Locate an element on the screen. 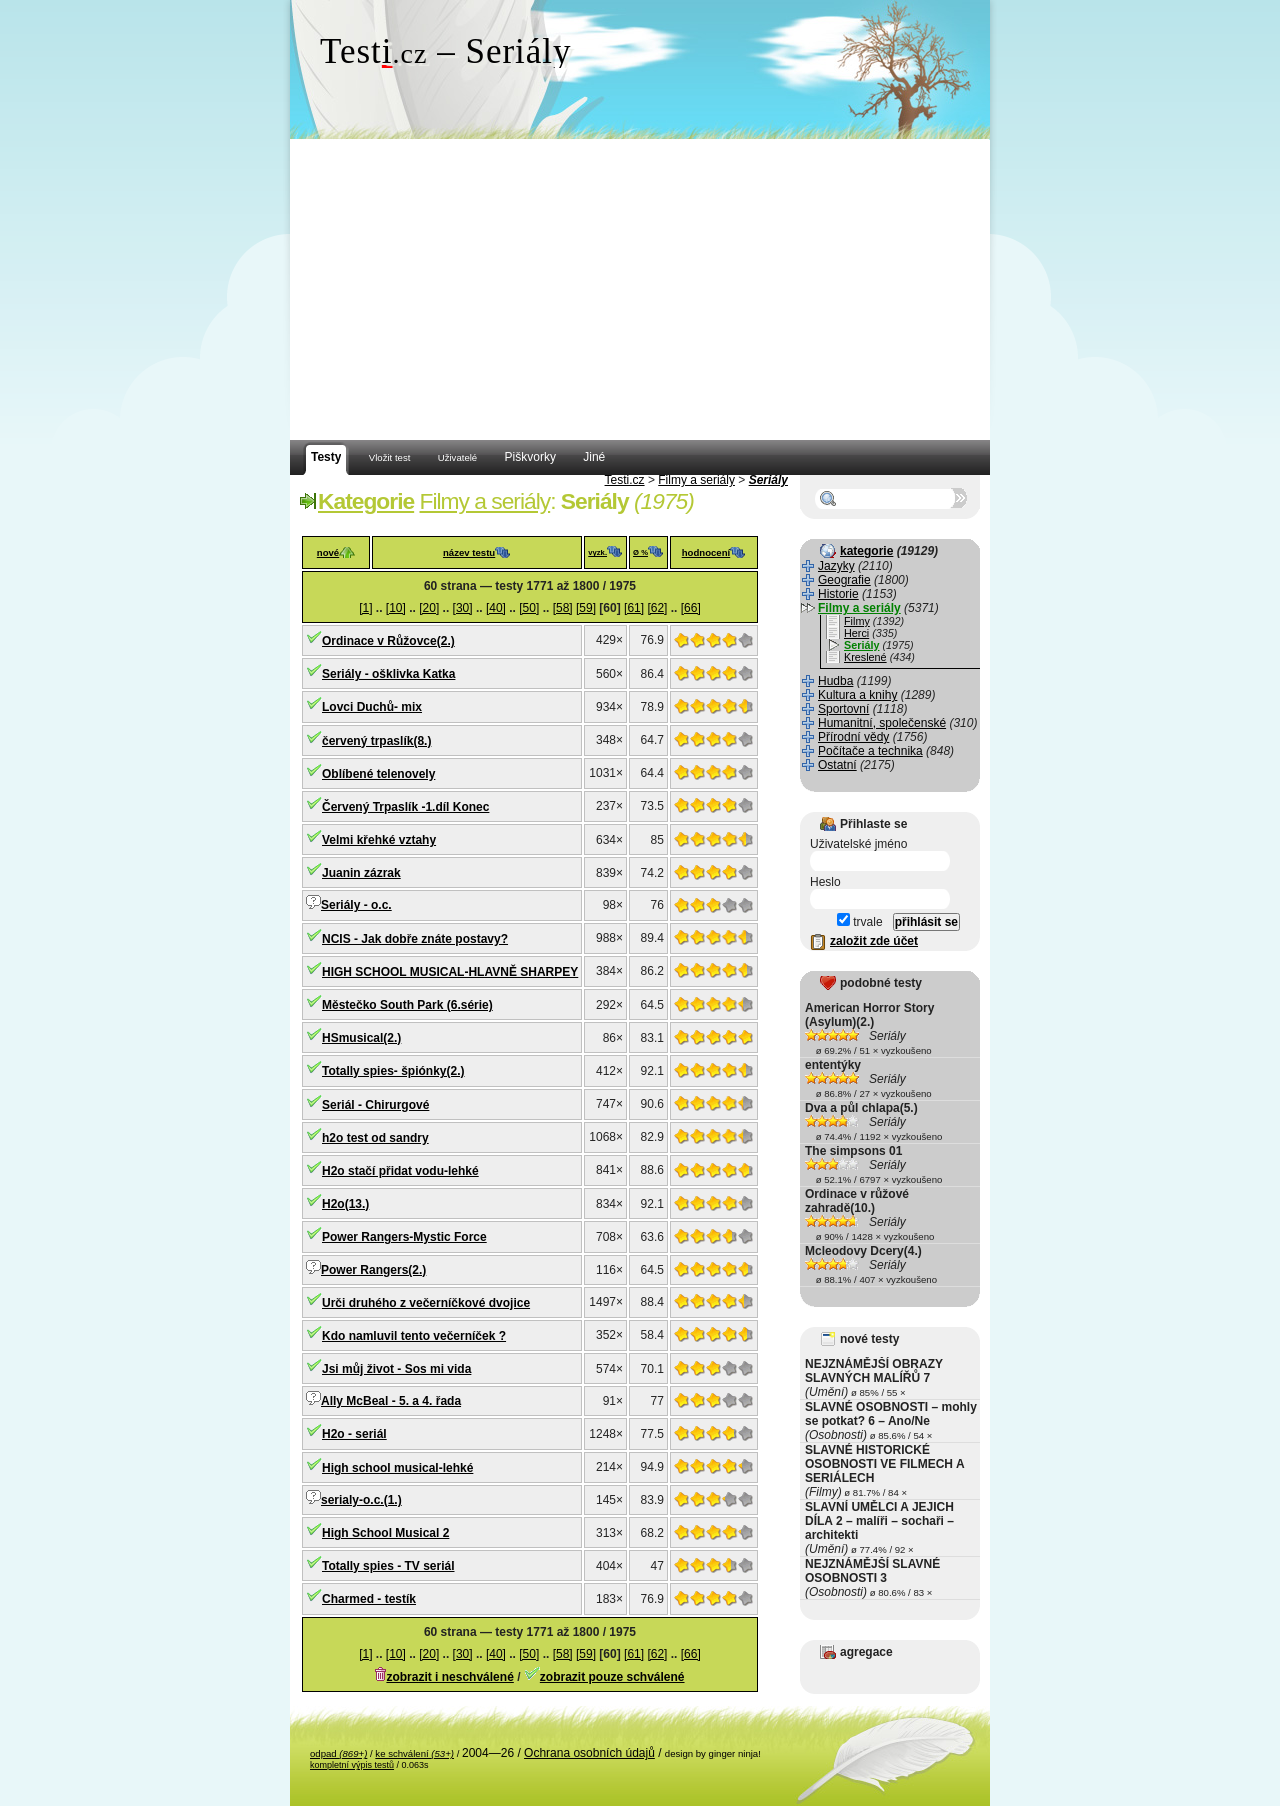 This screenshot has height=1806, width=1280. h2o test od sandry is located at coordinates (375, 1138).